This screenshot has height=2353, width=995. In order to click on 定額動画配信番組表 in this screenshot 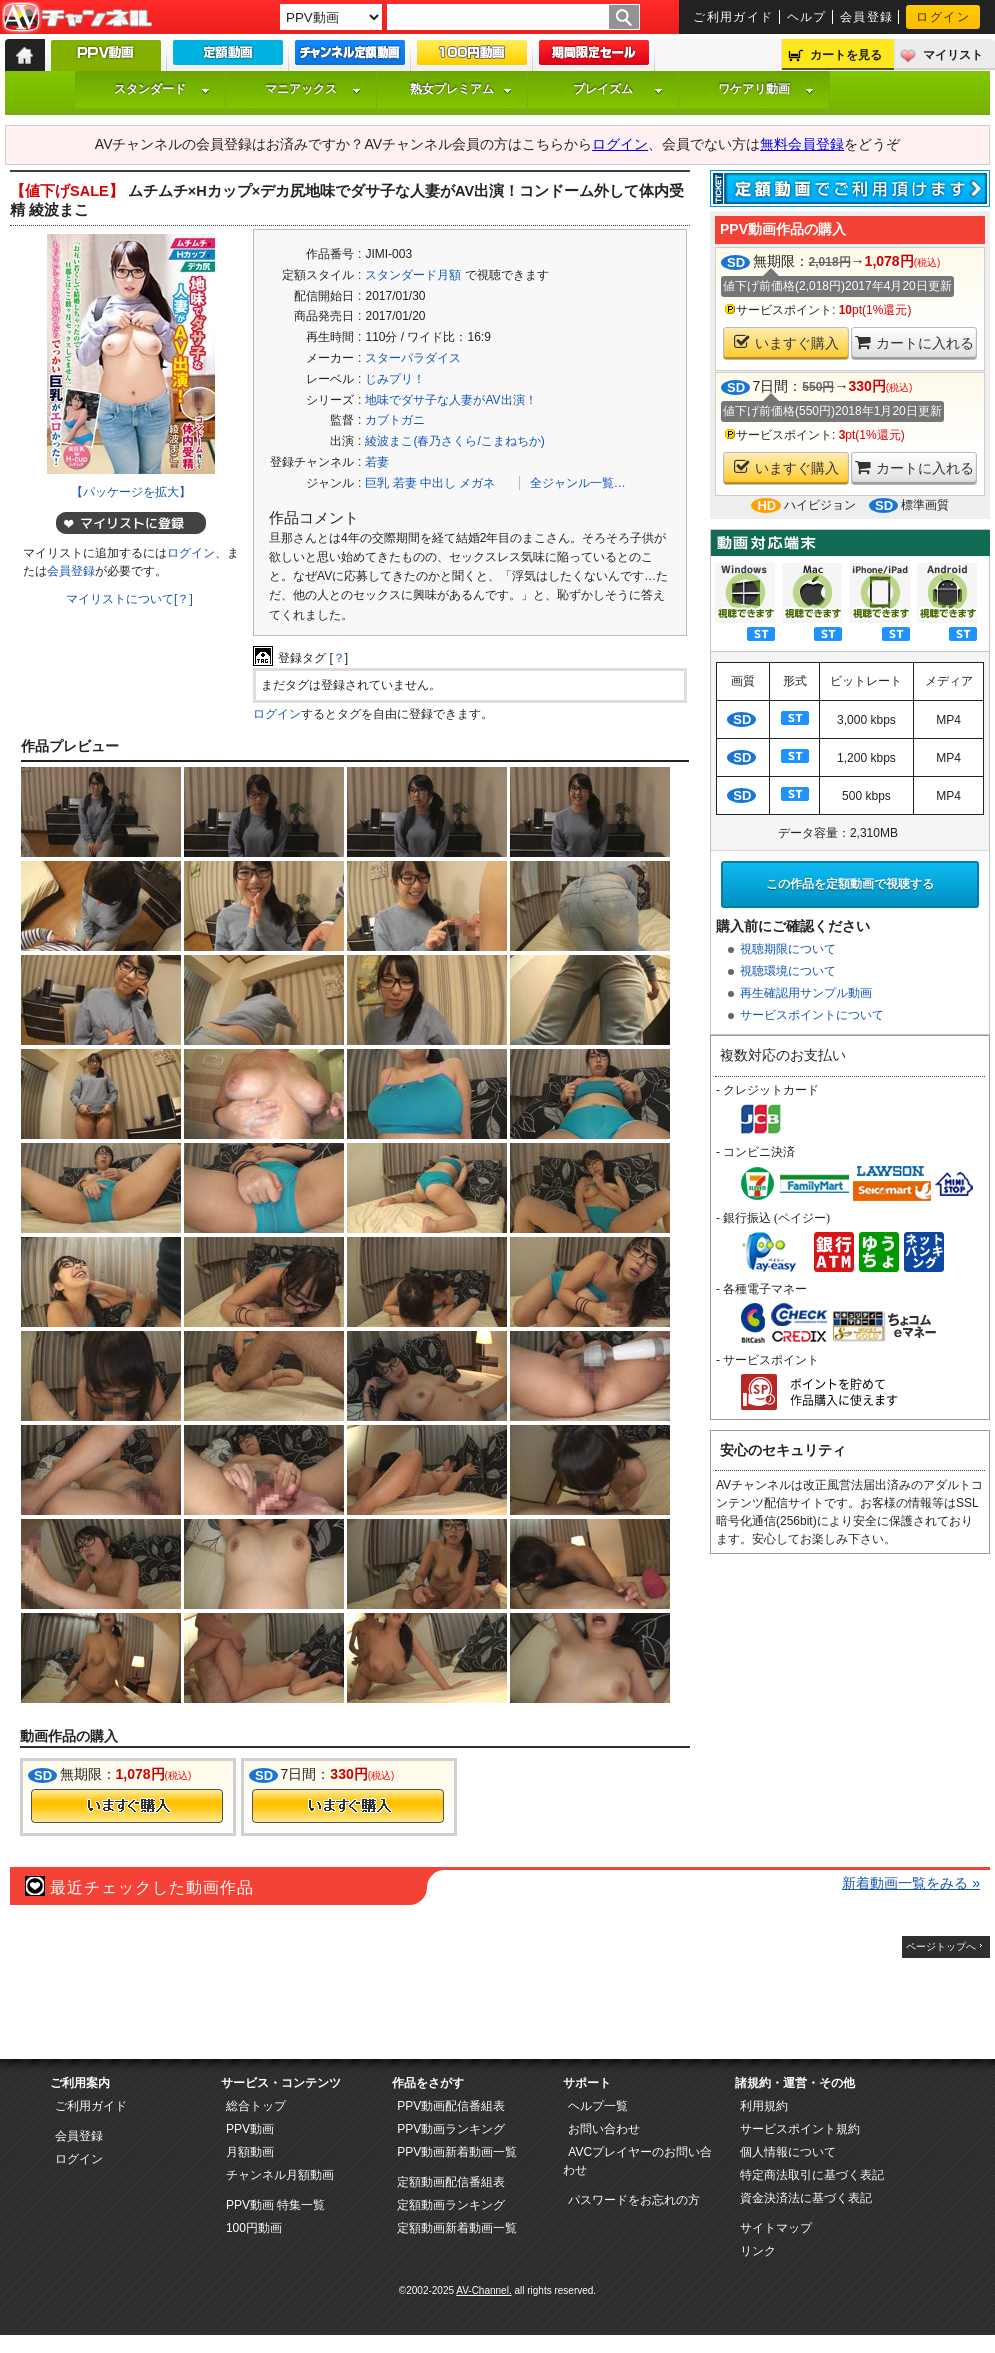, I will do `click(451, 2182)`.